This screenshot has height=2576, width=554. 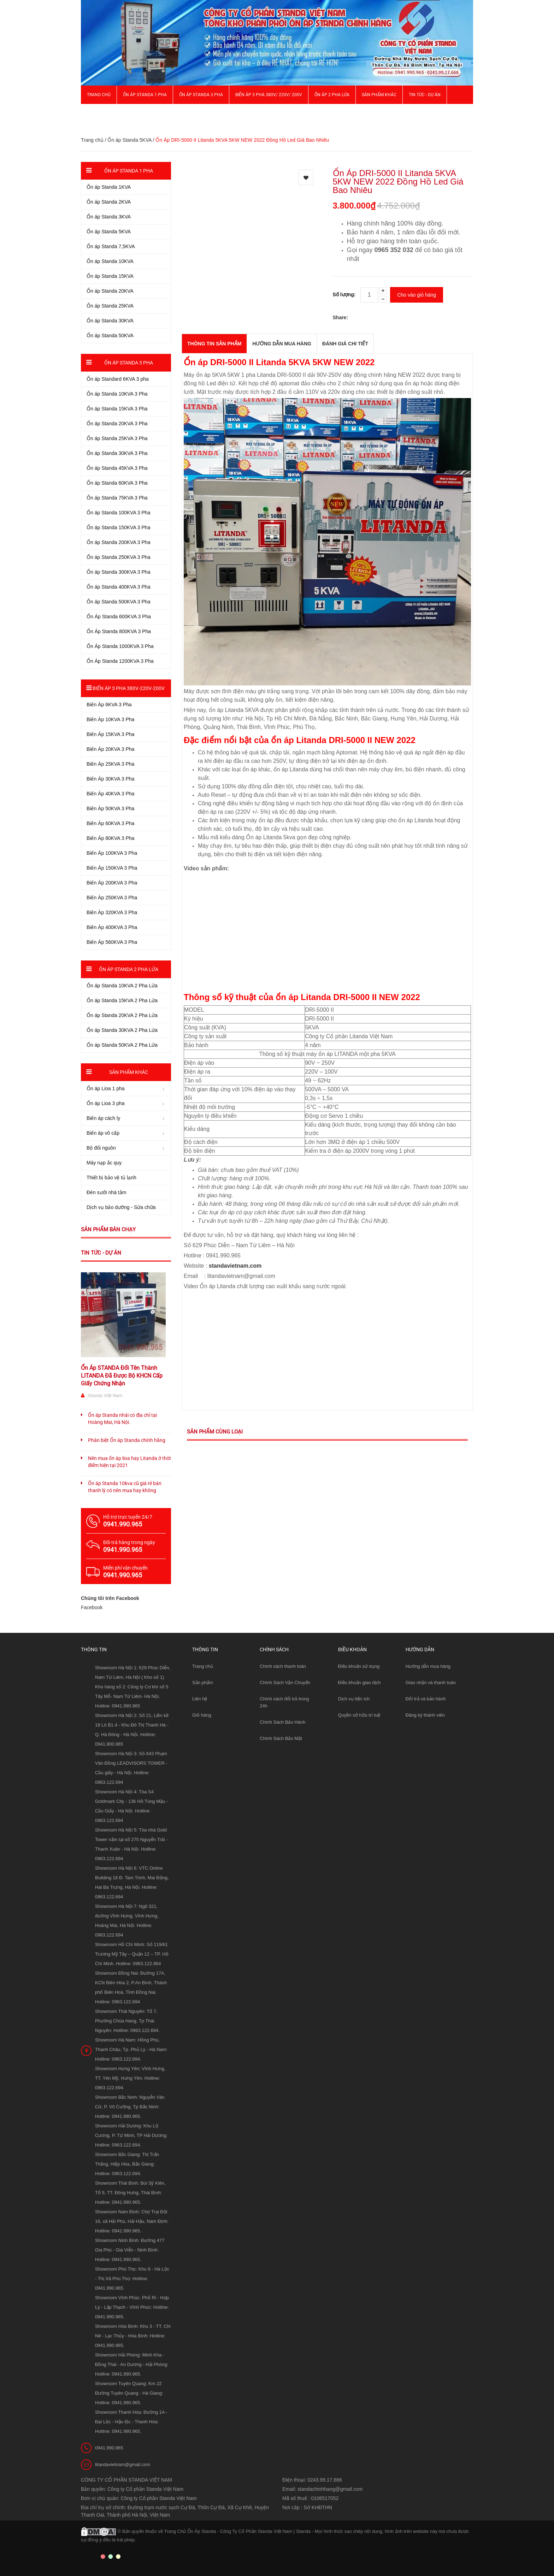 I want to click on Biến Áp 15KVA 3 Pha, so click(x=110, y=734).